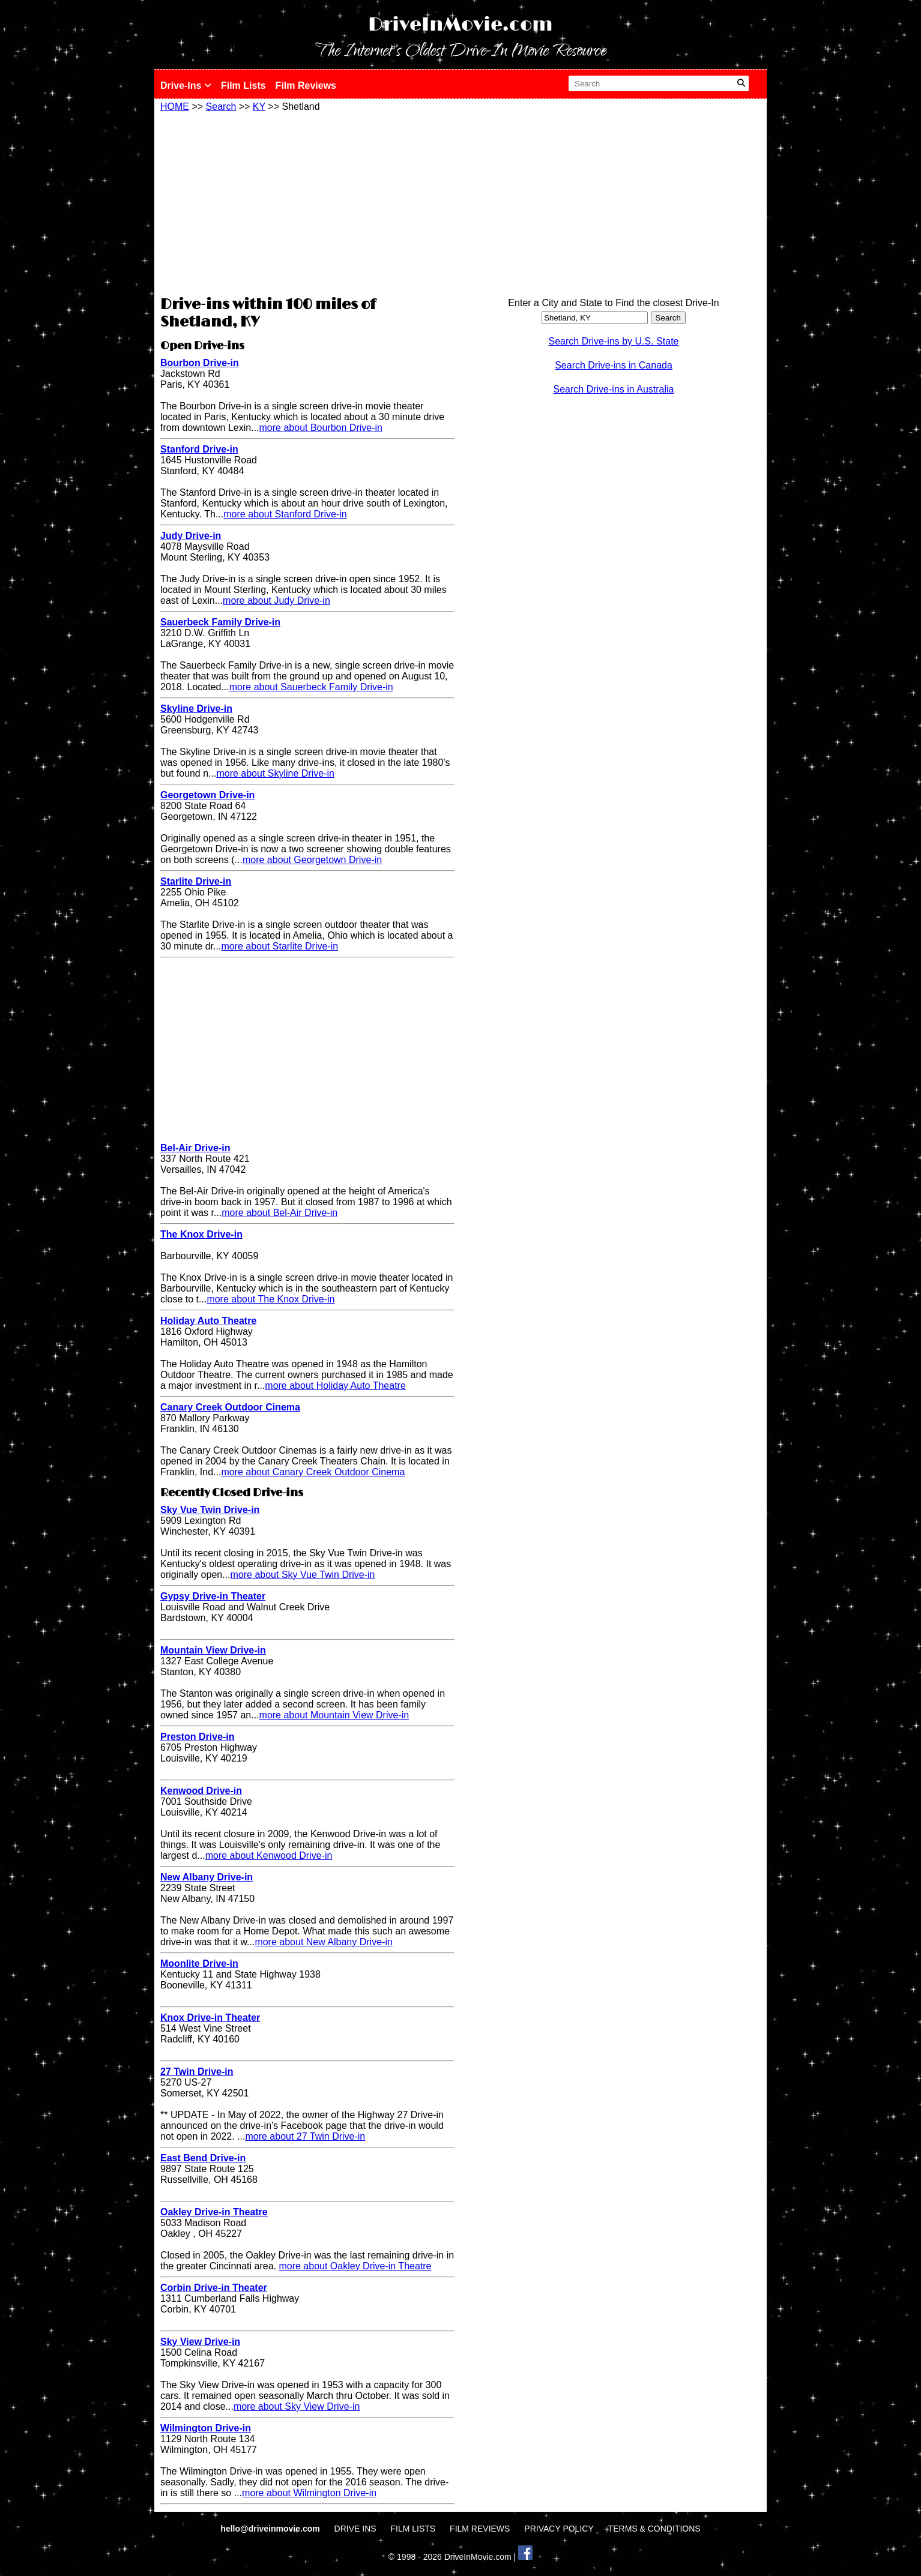 The height and width of the screenshot is (2576, 921). What do you see at coordinates (201, 1791) in the screenshot?
I see `Kenwood Drive-in` at bounding box center [201, 1791].